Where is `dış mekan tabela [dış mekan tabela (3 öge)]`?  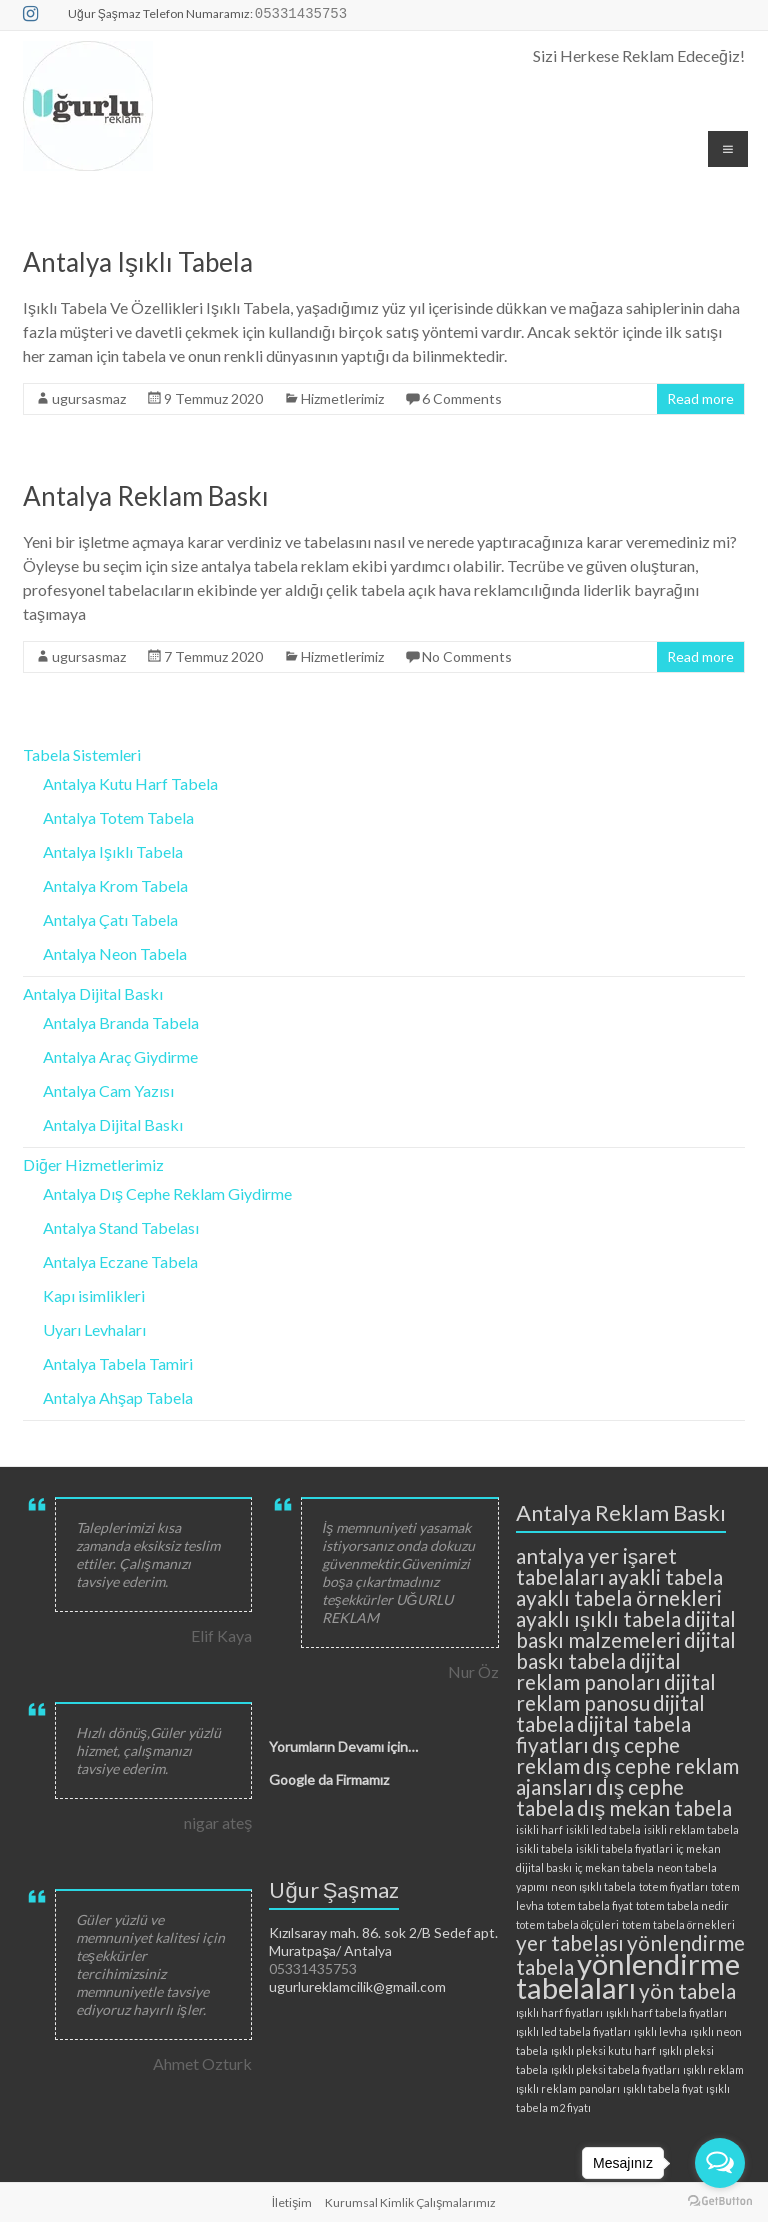 dış mekan tabela [dış mekan tabela (3 öge)] is located at coordinates (654, 1807).